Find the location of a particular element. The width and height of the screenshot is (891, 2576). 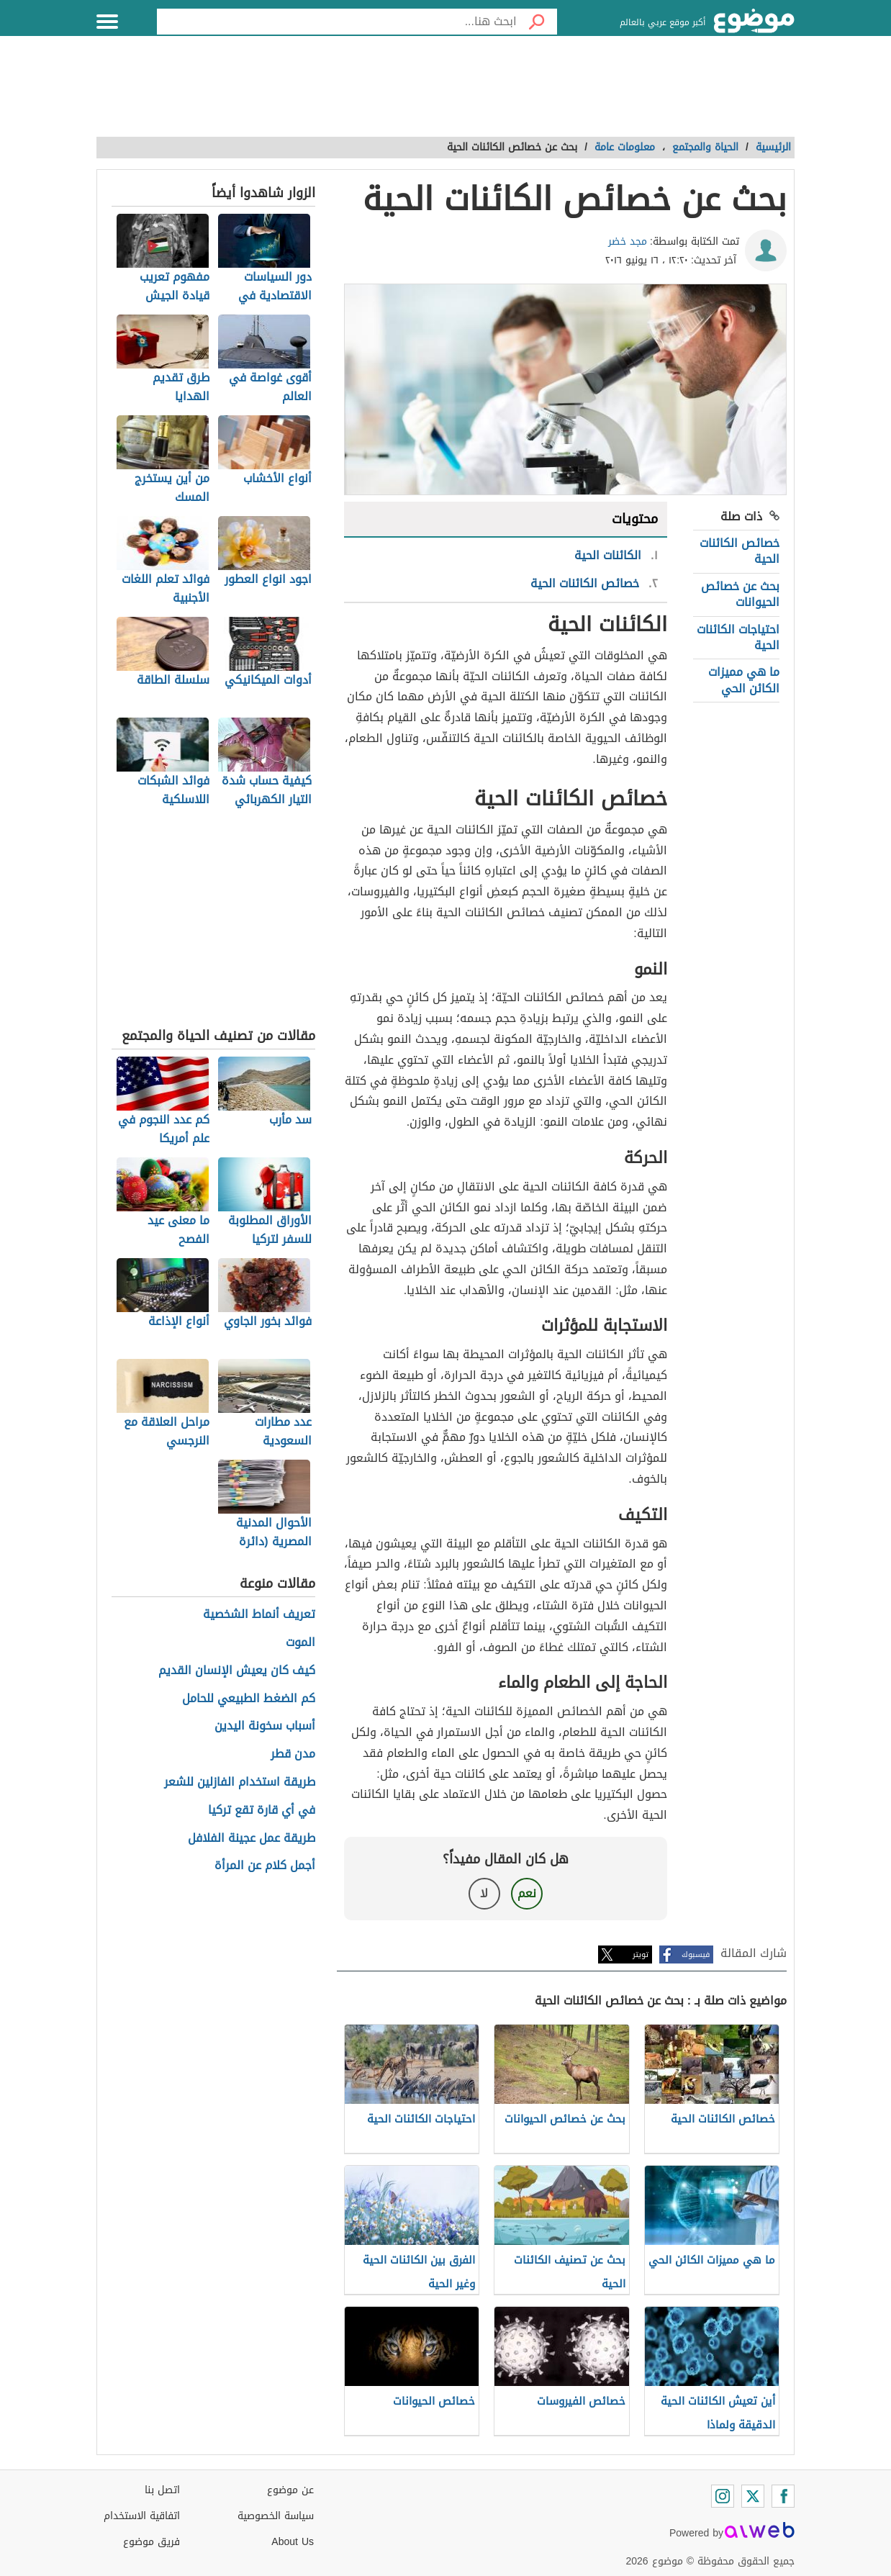

عن موضوع is located at coordinates (290, 2490).